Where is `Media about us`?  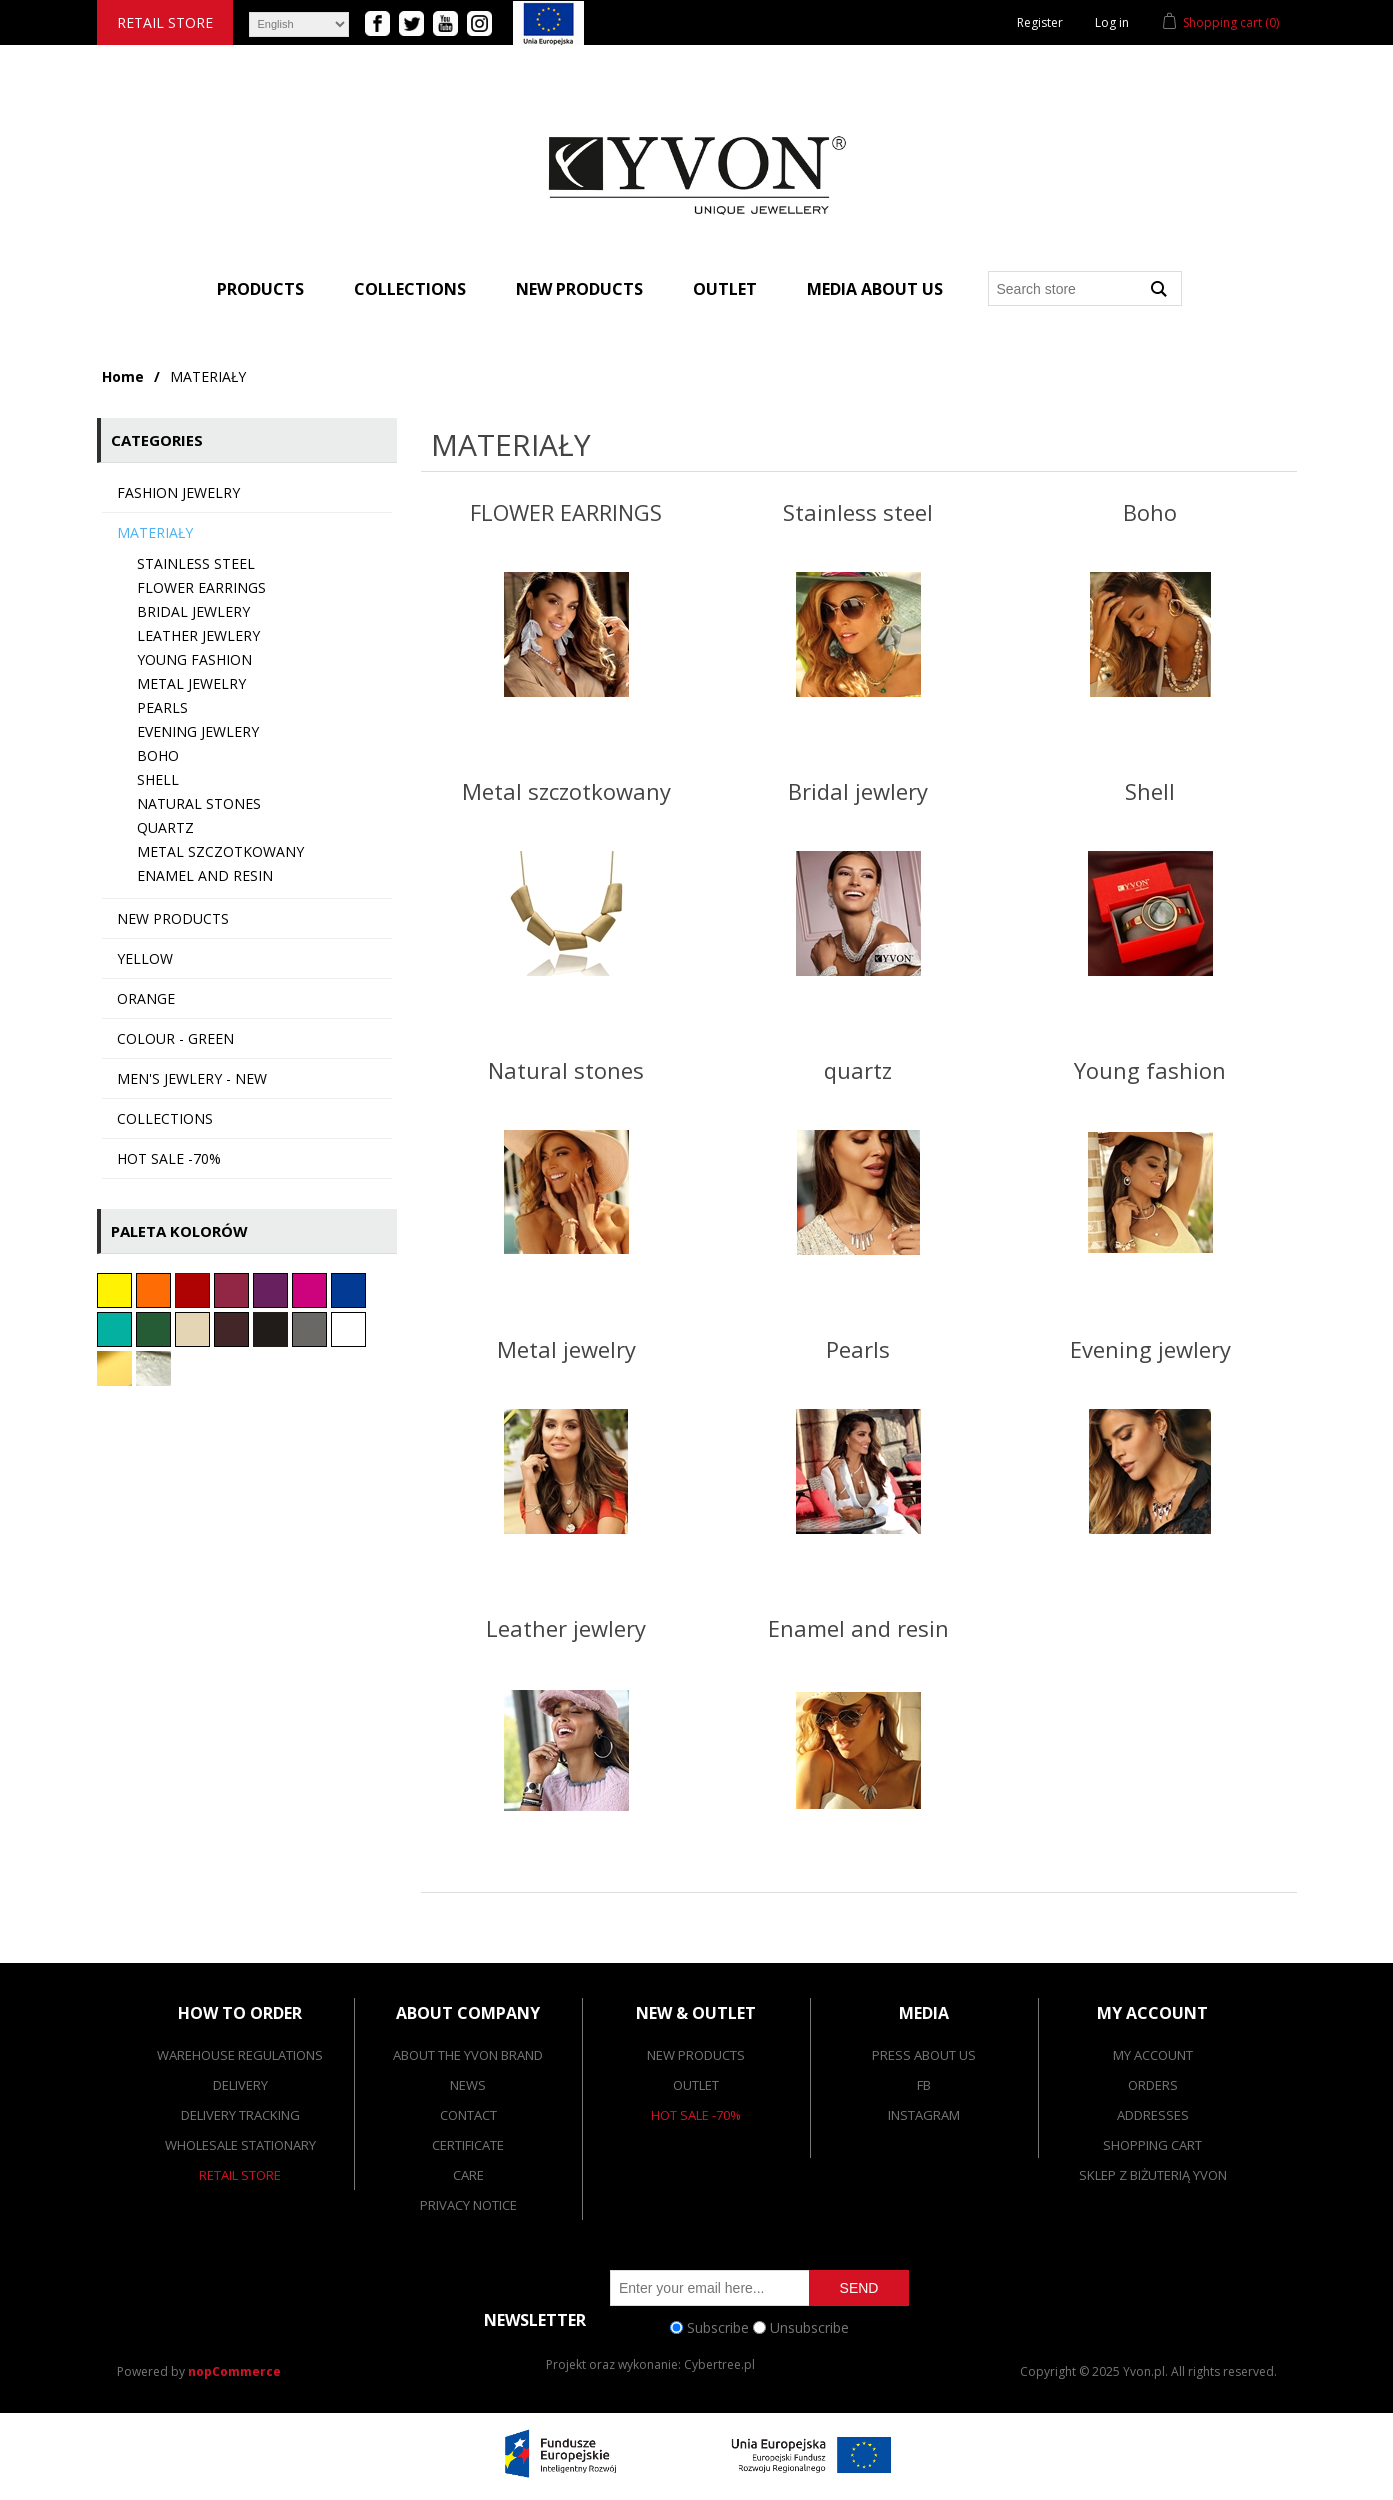
Media about us is located at coordinates (875, 289).